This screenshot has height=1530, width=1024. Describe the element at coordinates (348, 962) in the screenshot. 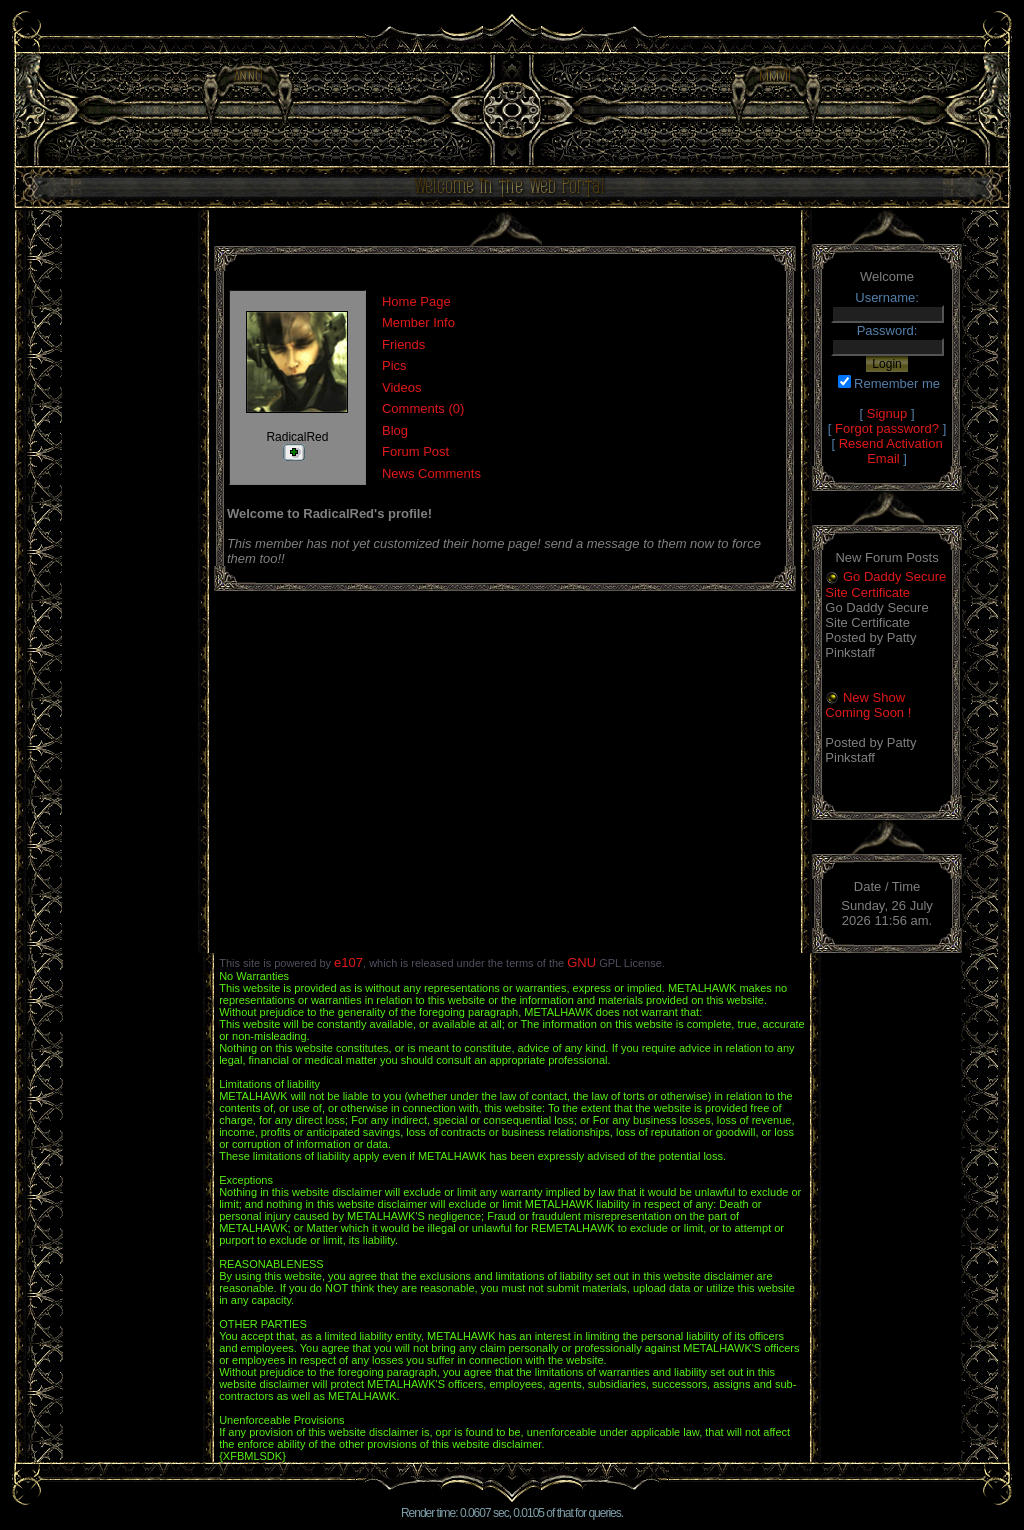

I see `e107` at that location.